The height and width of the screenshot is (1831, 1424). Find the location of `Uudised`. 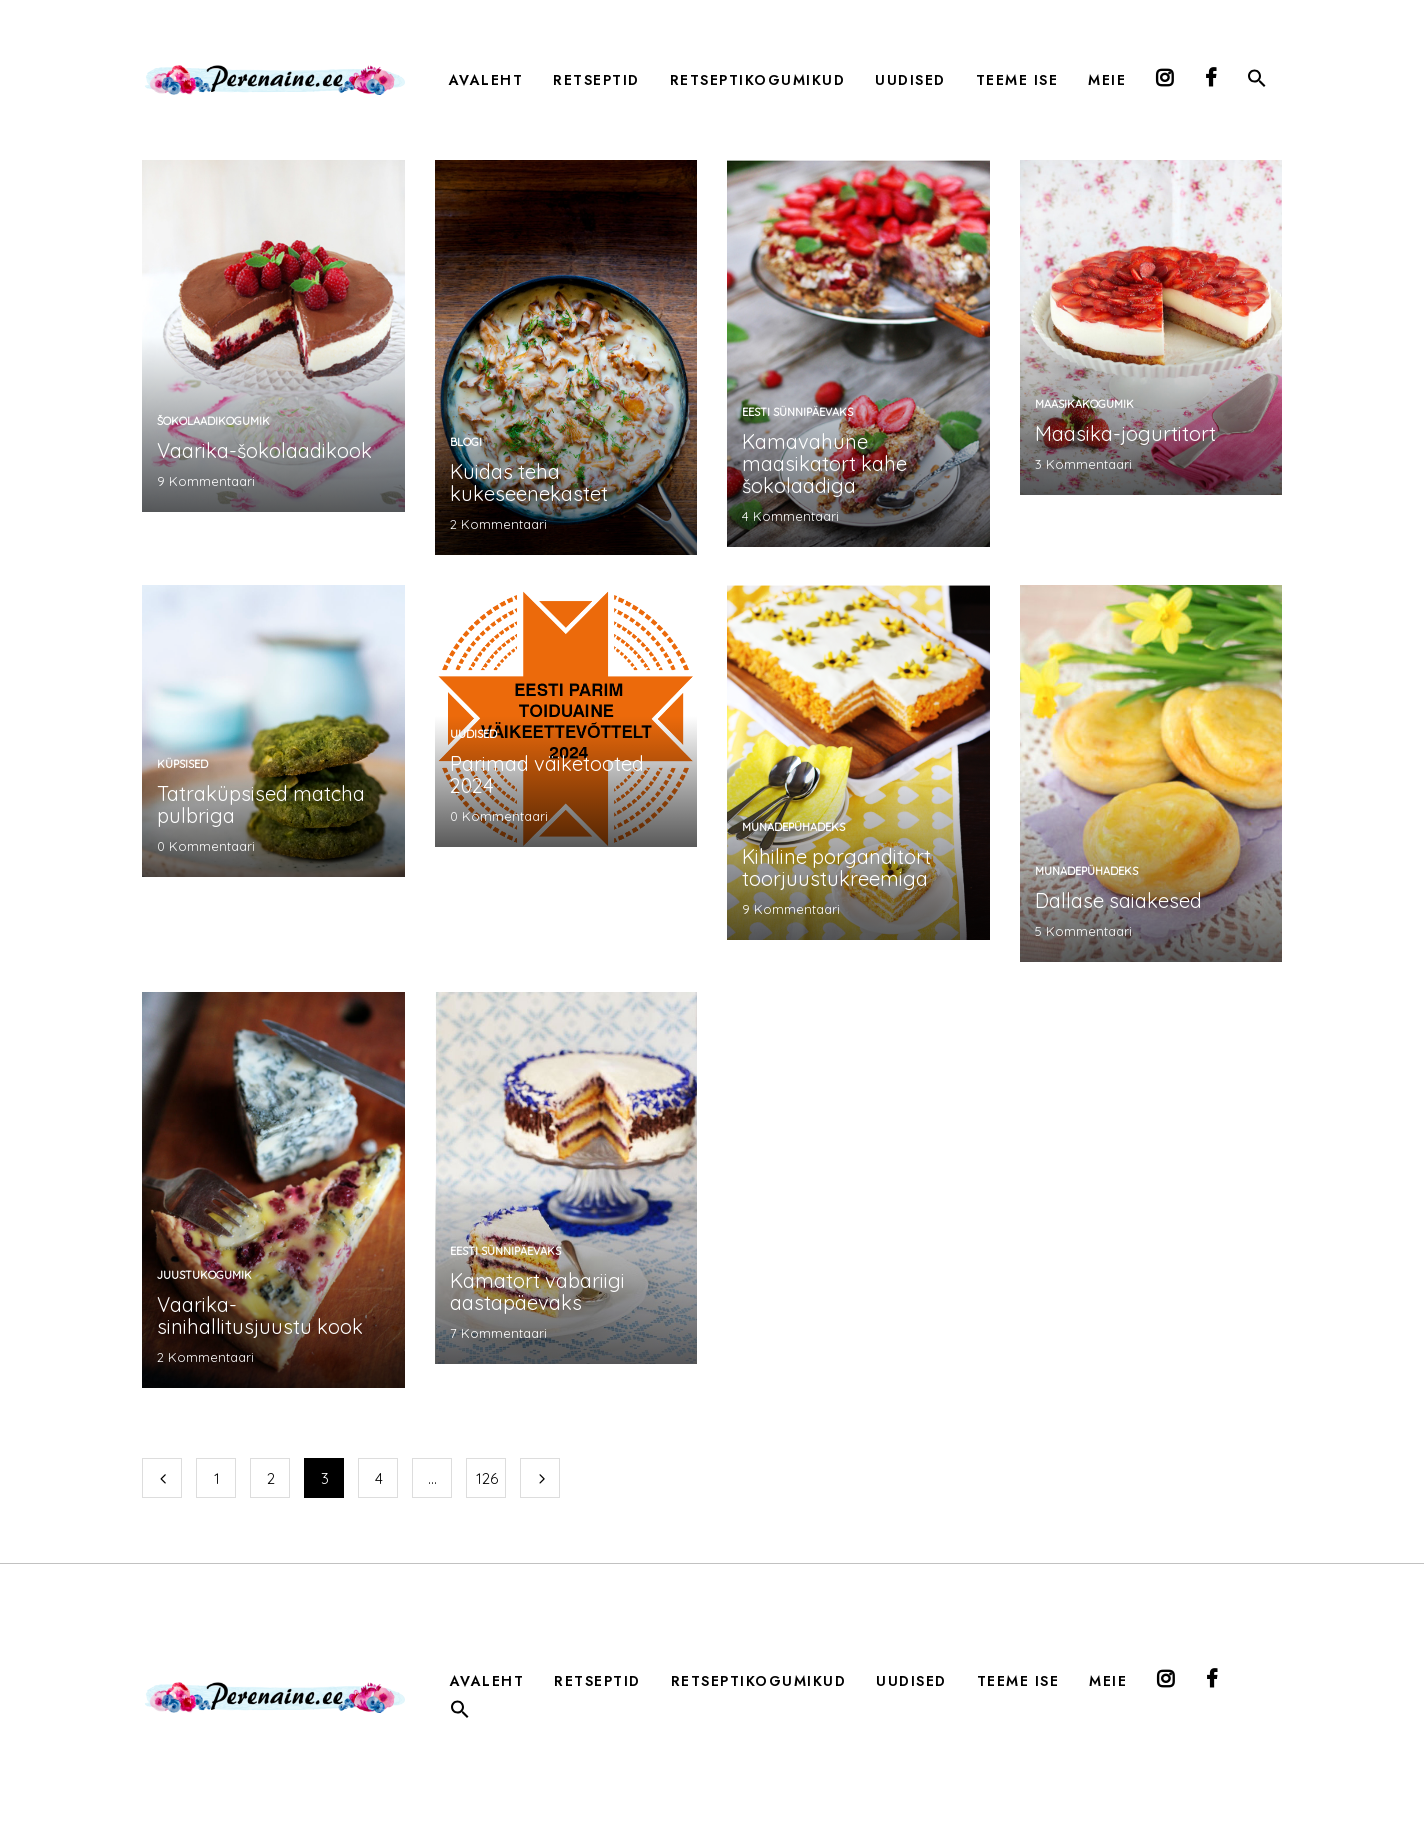

Uudised is located at coordinates (473, 734).